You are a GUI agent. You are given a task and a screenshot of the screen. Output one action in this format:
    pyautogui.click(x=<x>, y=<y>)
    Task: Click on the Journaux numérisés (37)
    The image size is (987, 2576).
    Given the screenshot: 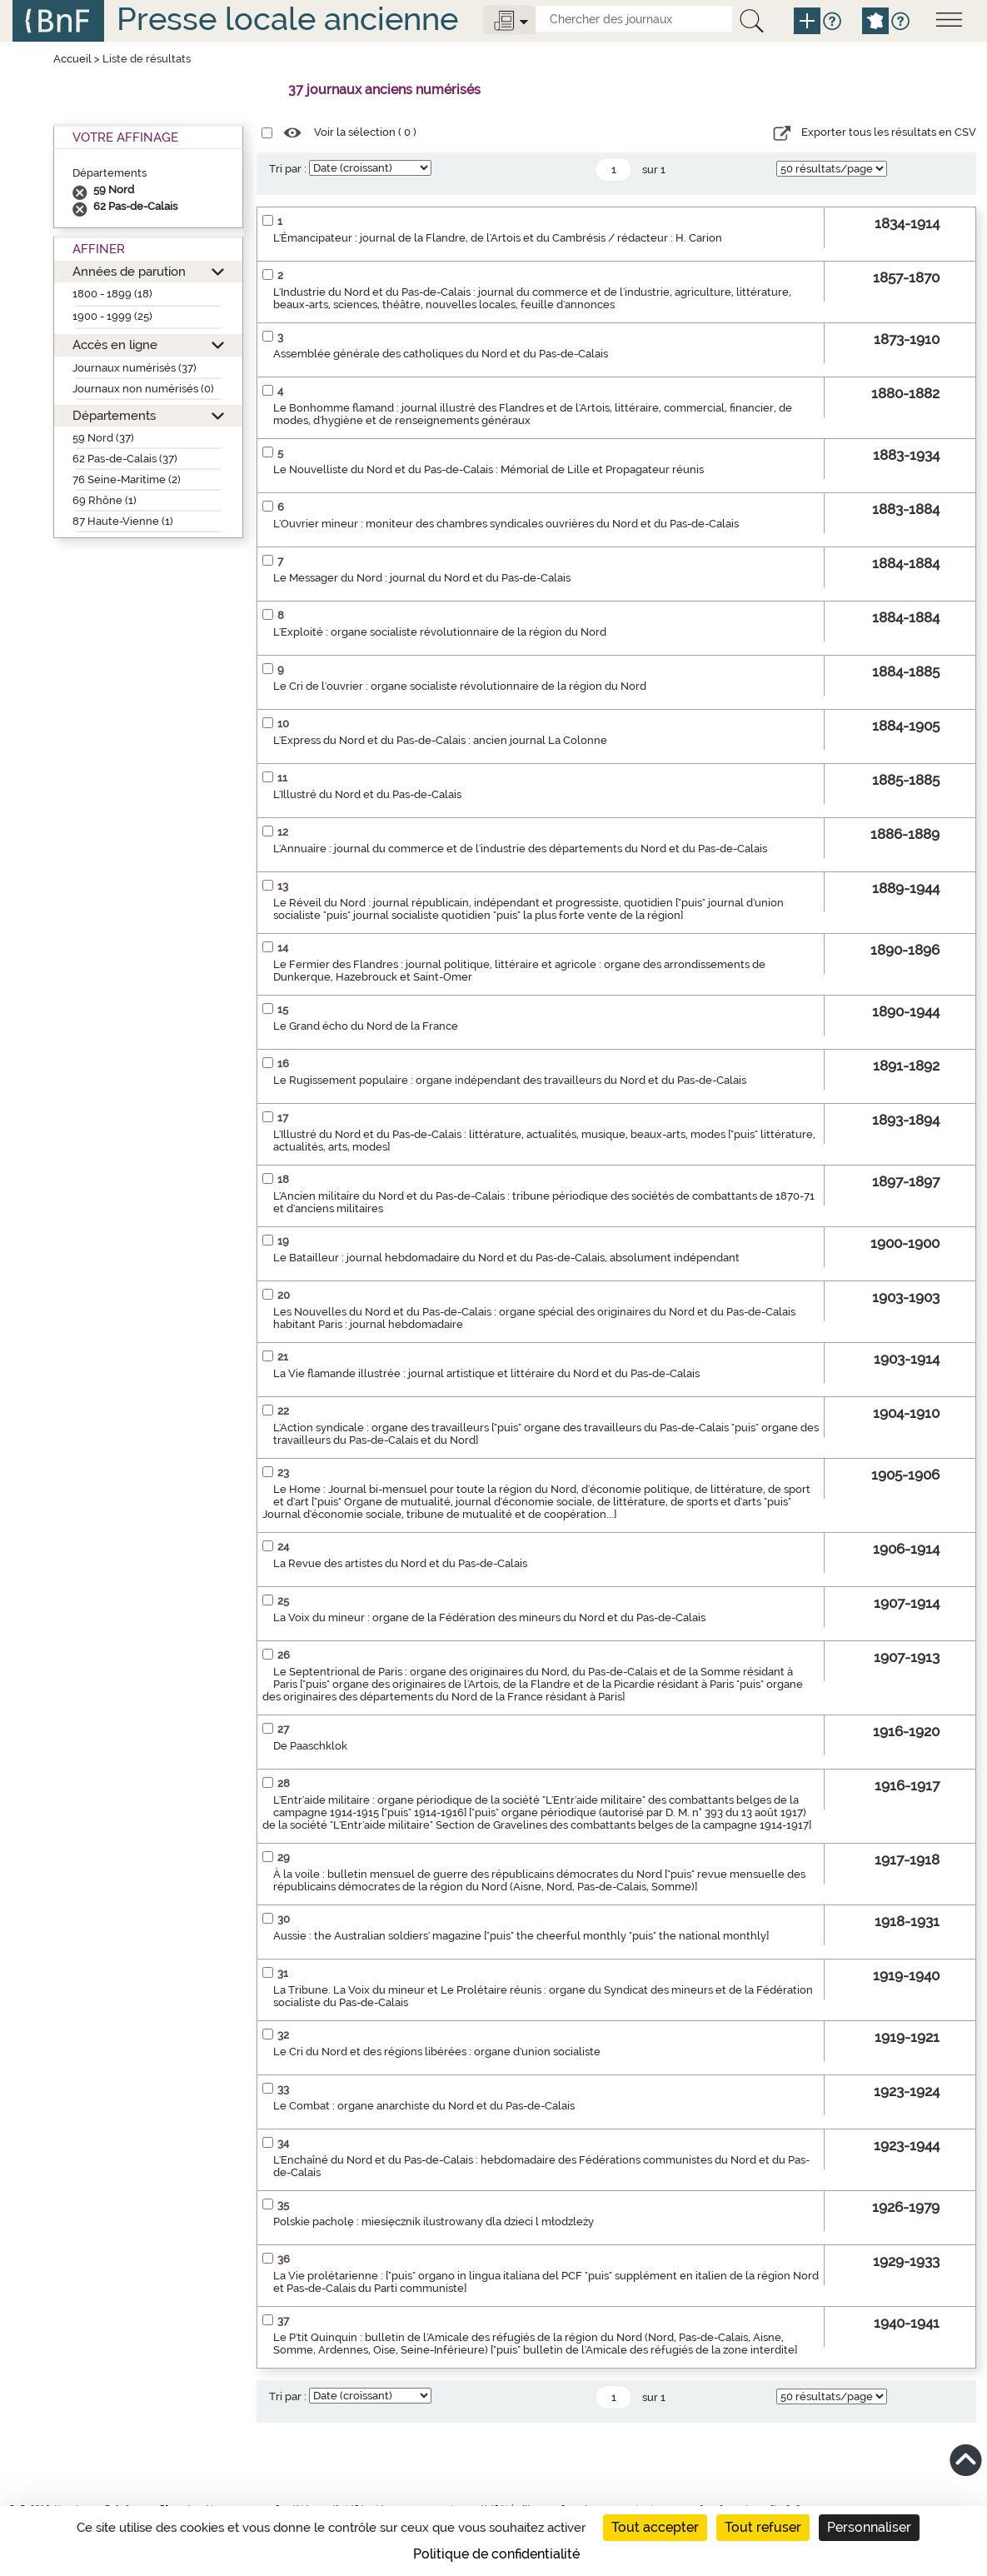 What is the action you would take?
    pyautogui.click(x=134, y=368)
    